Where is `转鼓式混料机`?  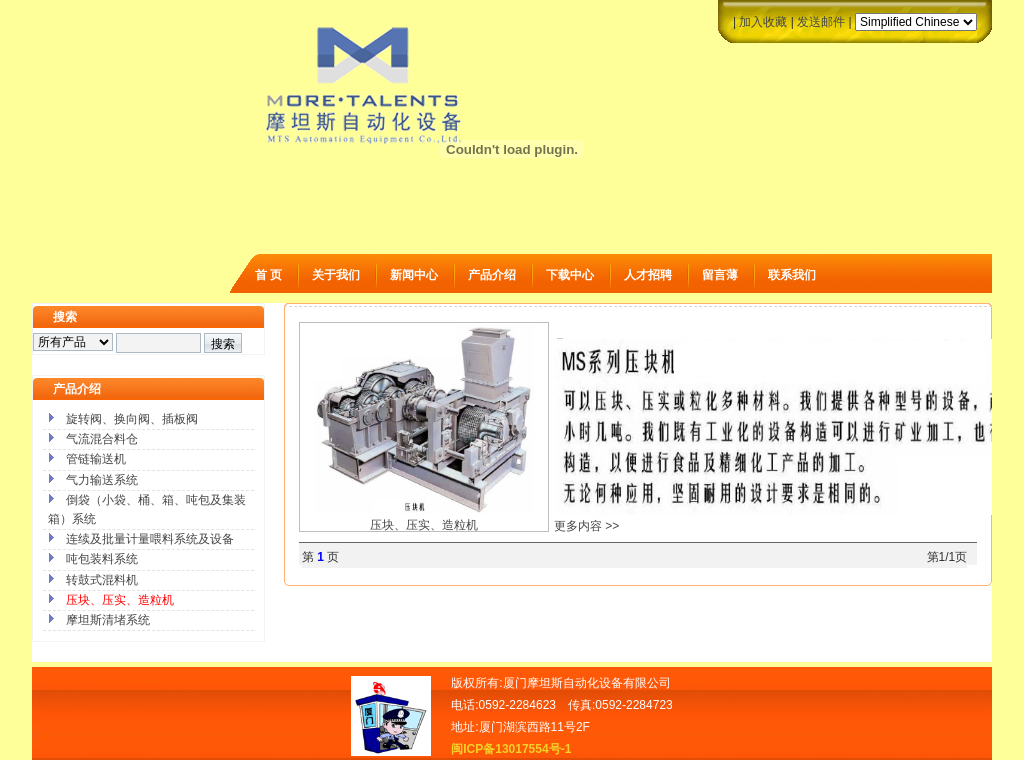 转鼓式混料机 is located at coordinates (102, 580).